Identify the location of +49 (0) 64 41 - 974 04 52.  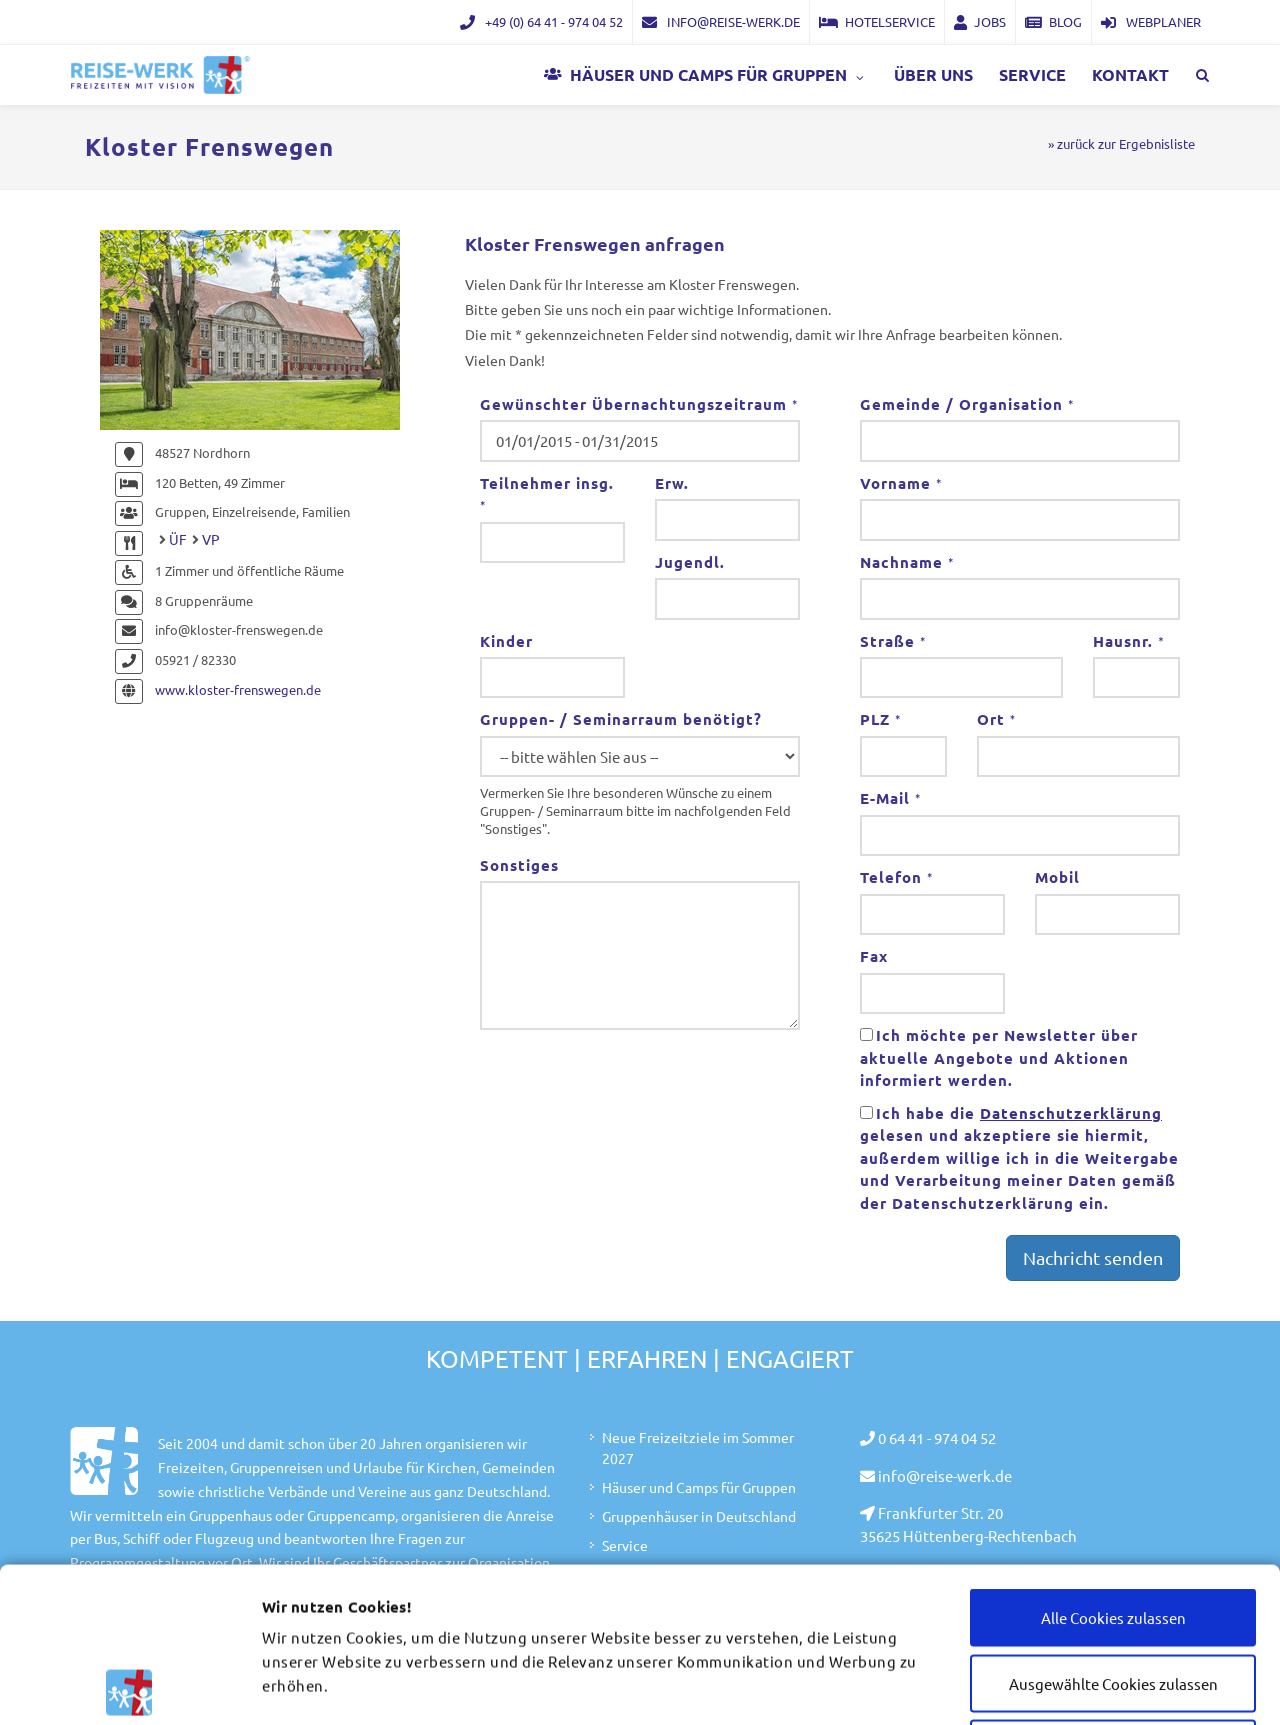
(541, 21).